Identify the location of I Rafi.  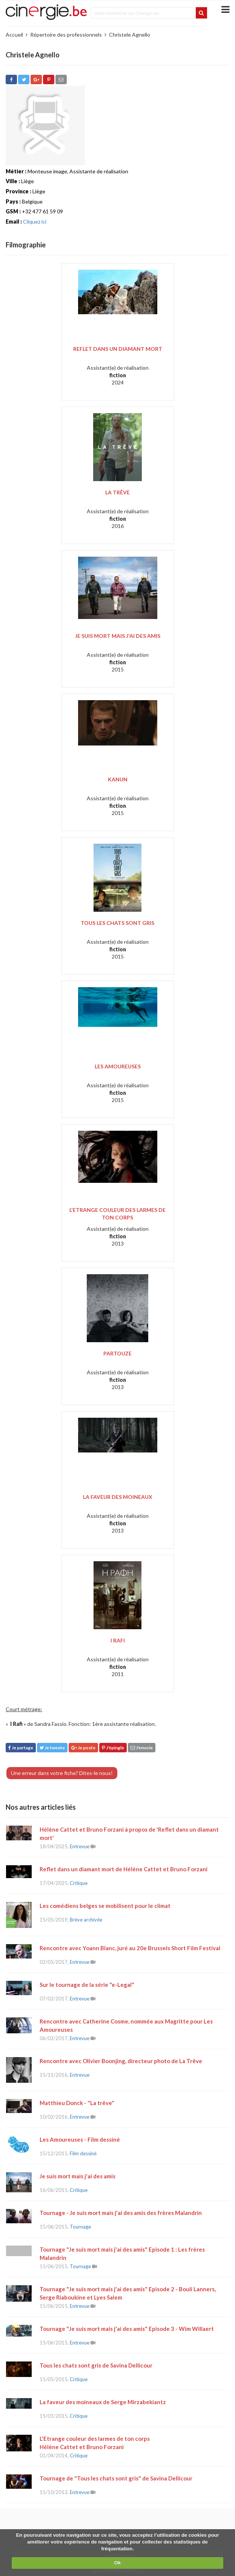
(118, 1640).